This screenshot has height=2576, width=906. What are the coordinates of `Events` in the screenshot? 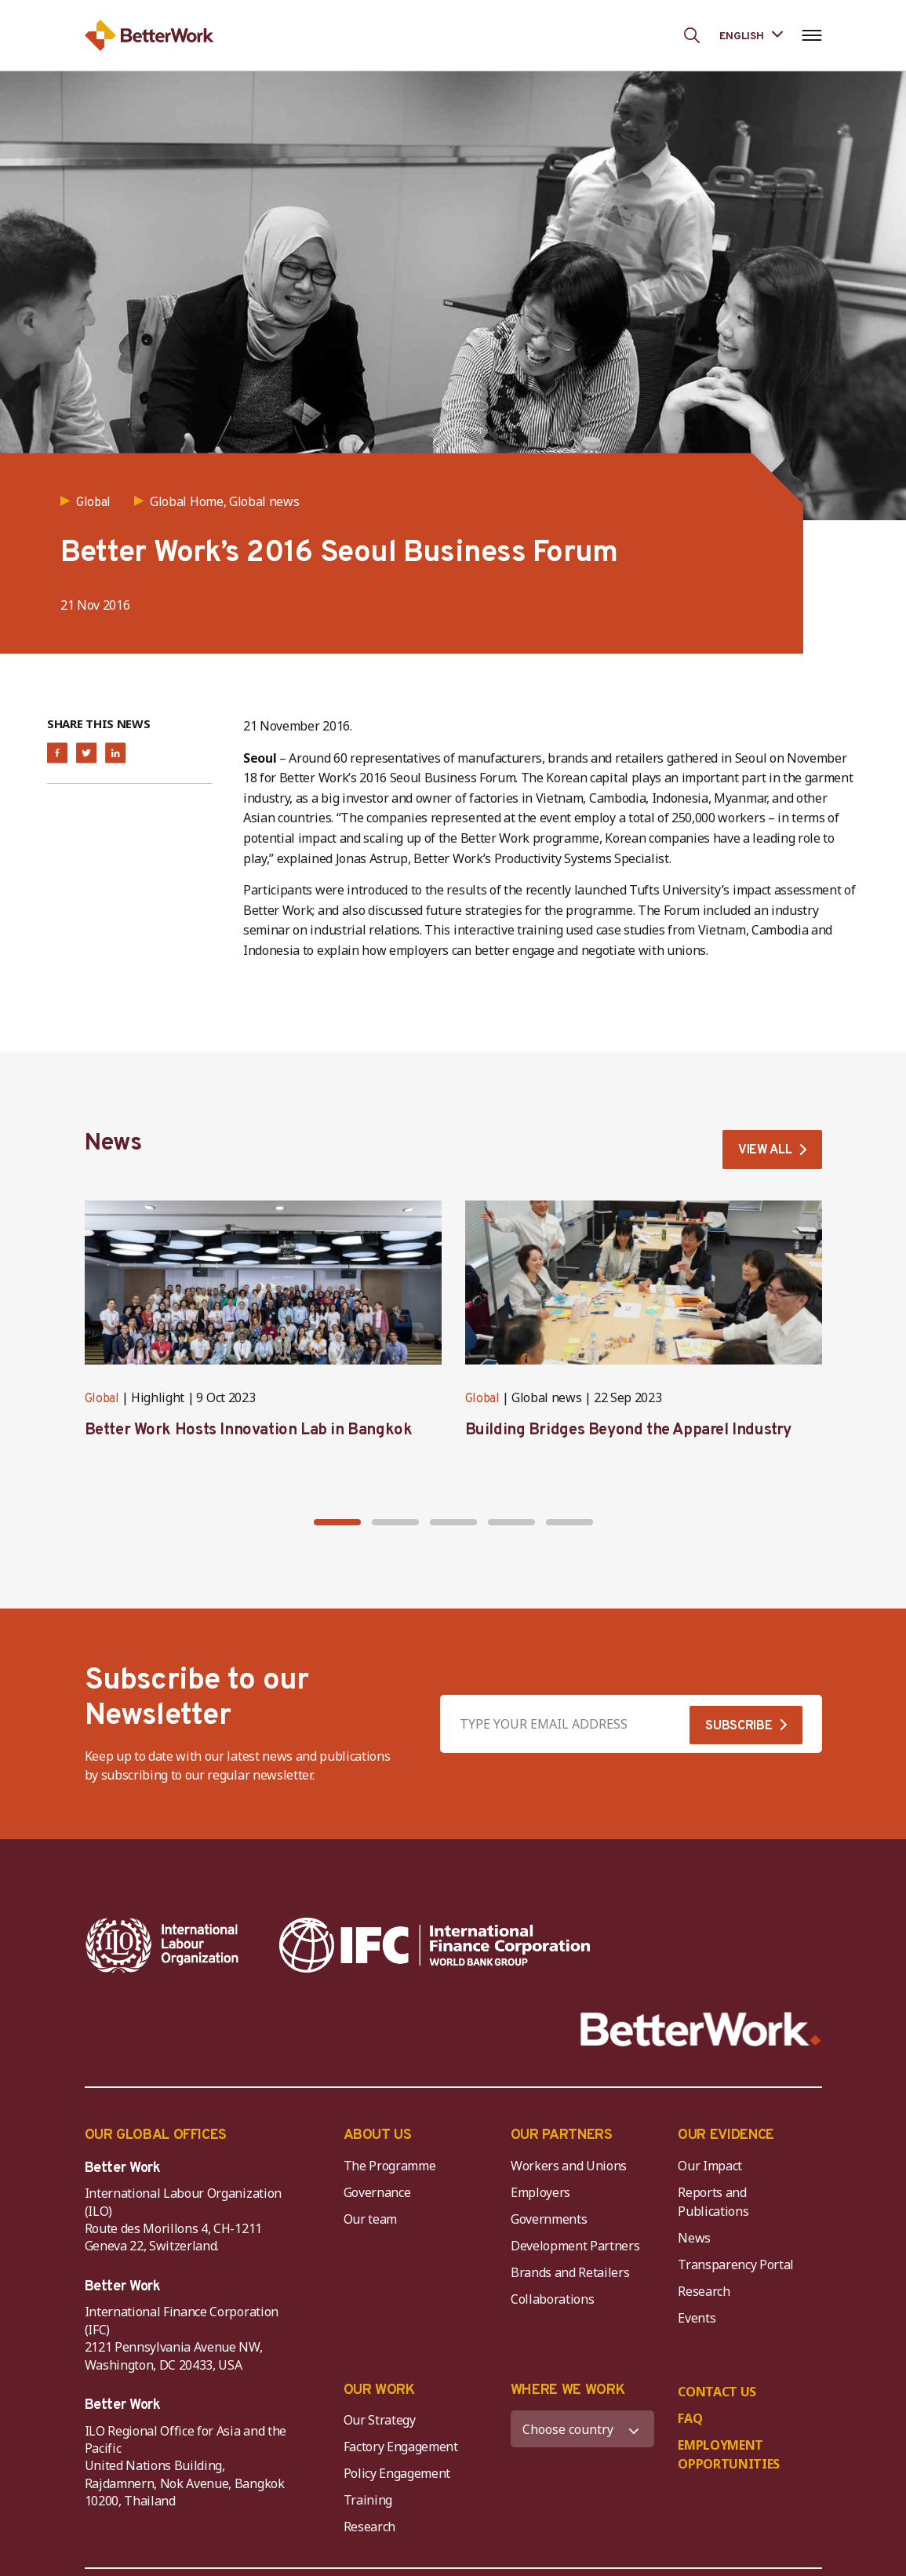 It's located at (696, 2317).